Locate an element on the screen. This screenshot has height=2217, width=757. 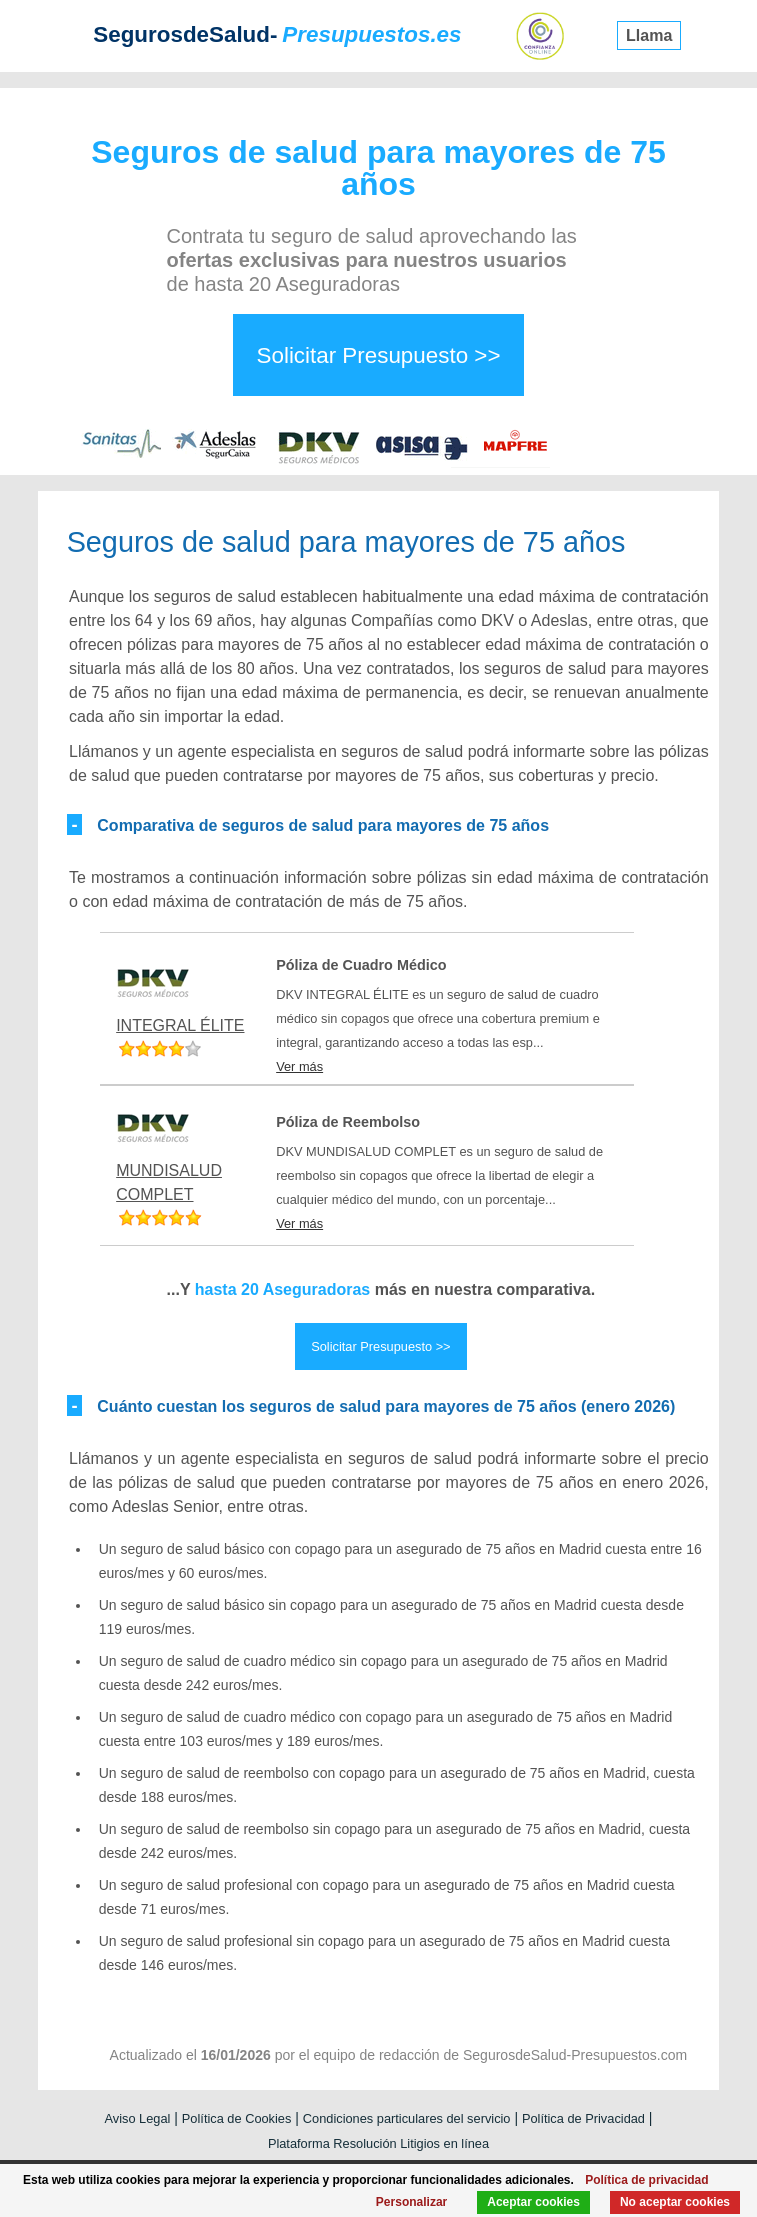
Ver más is located at coordinates (299, 1066).